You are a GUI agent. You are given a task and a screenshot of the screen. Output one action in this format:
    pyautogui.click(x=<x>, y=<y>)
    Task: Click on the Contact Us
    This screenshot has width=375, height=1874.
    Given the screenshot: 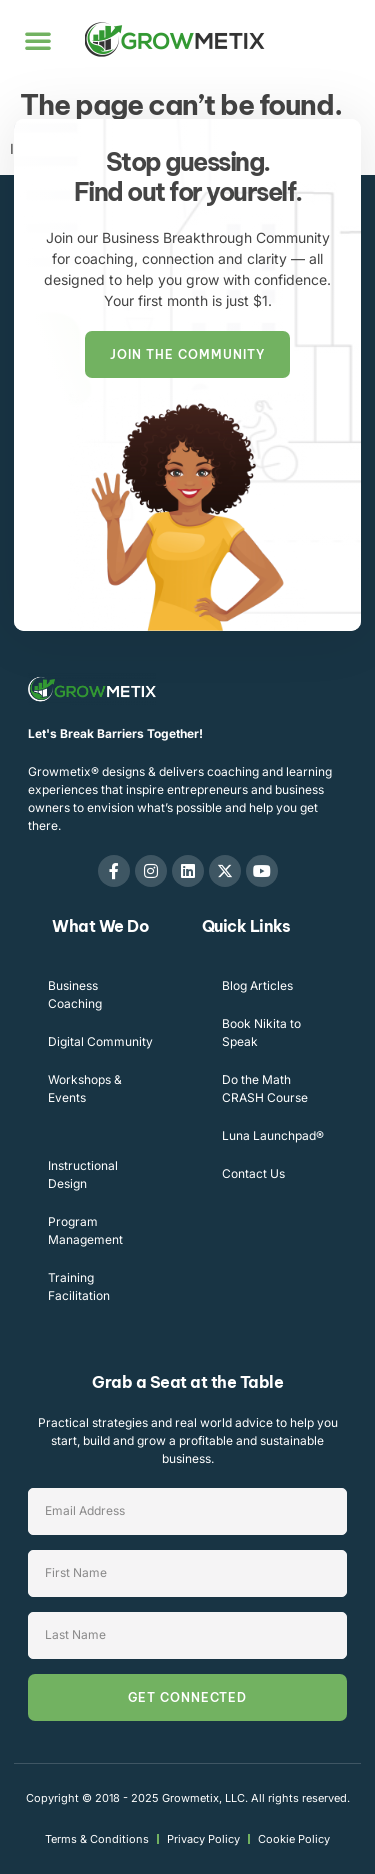 What is the action you would take?
    pyautogui.click(x=253, y=1173)
    